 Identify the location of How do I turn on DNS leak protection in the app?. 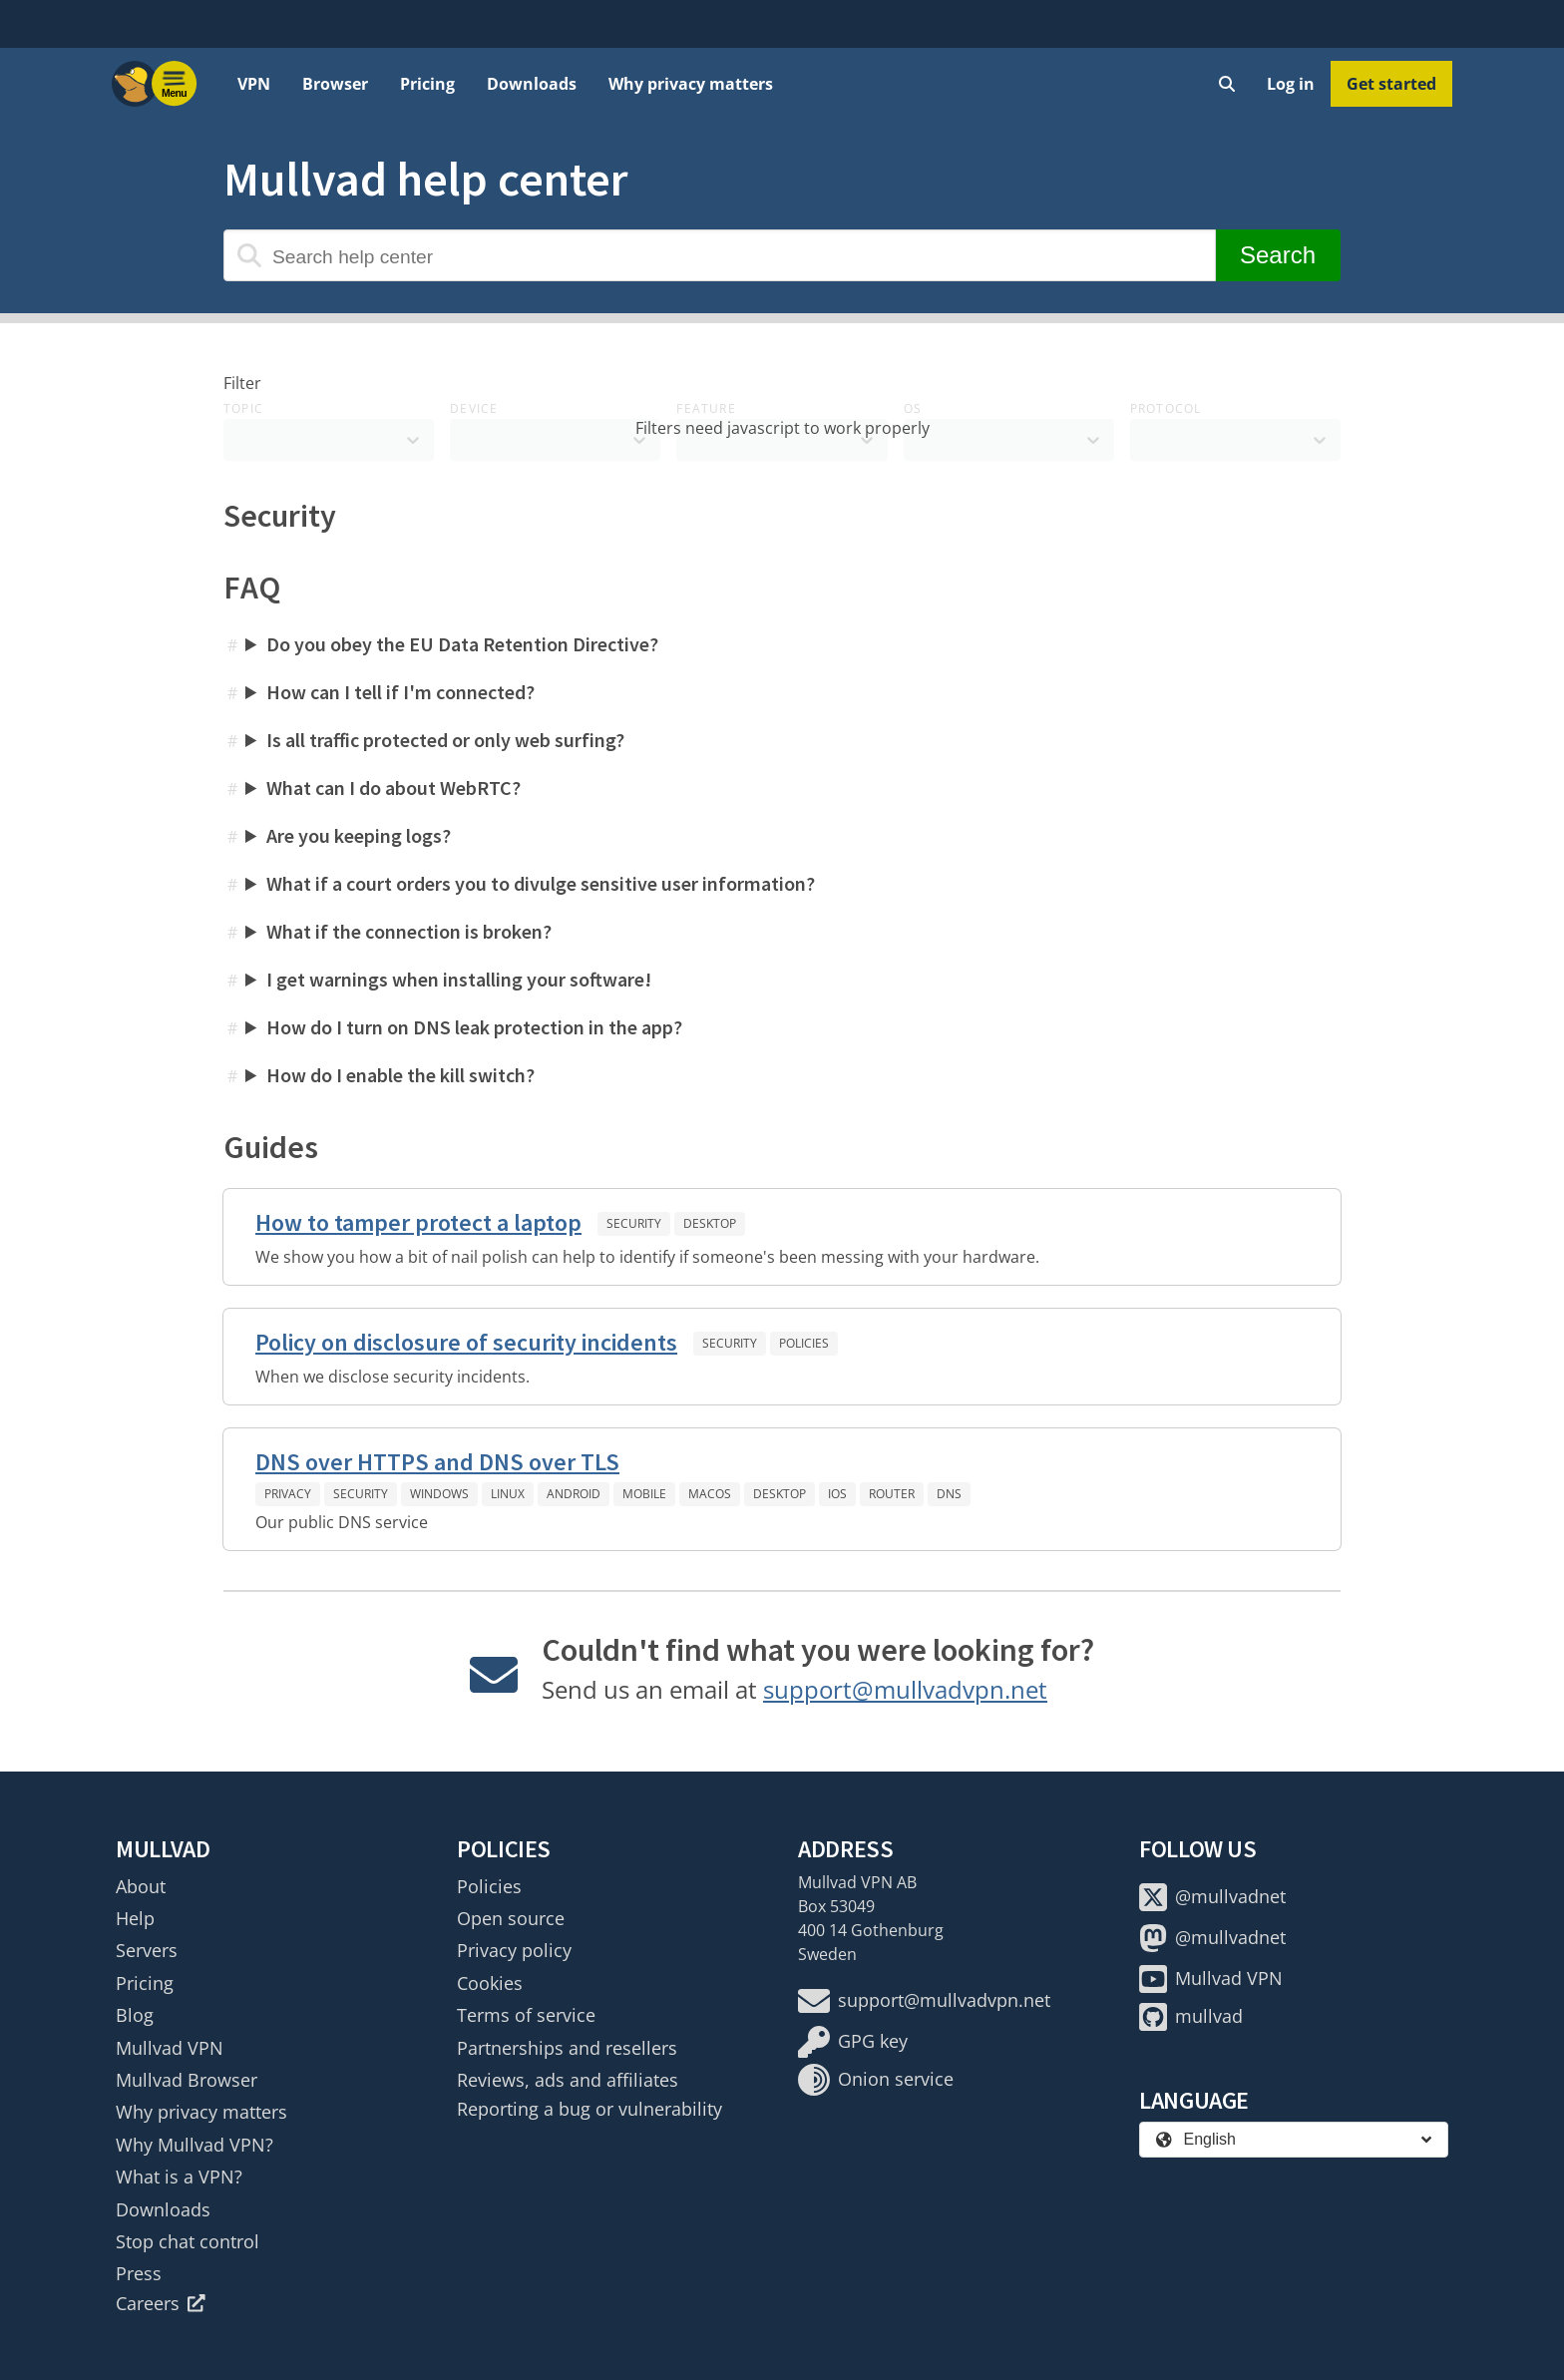
(474, 1026).